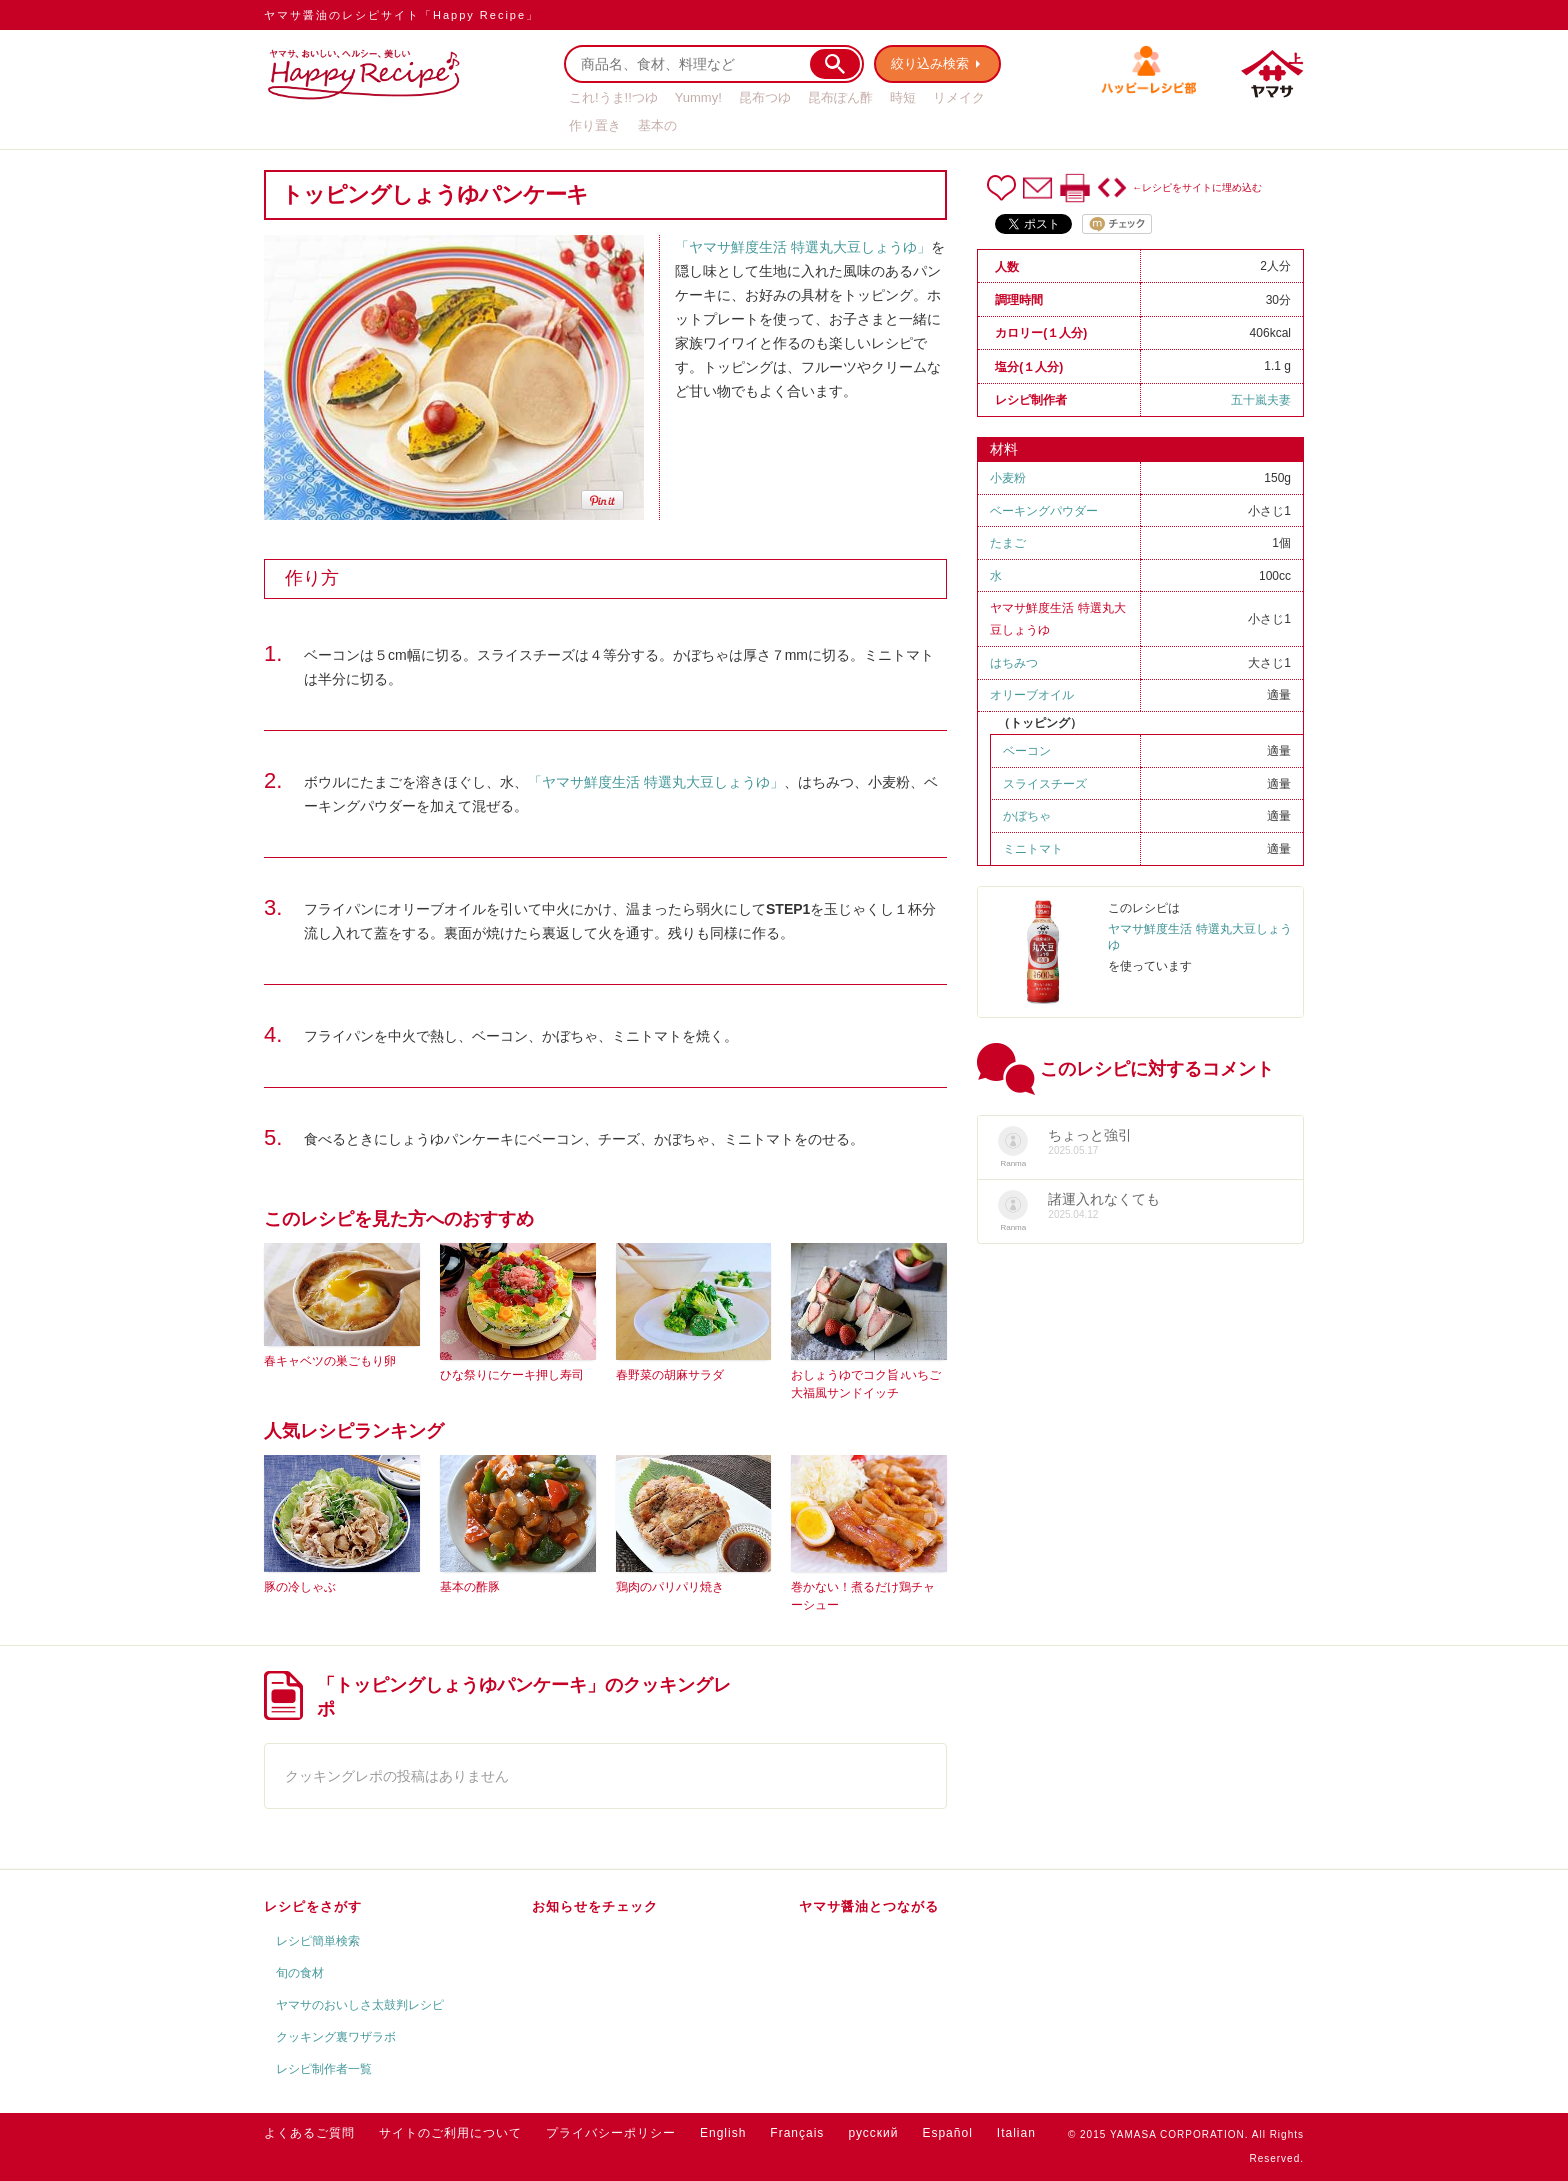 Image resolution: width=1568 pixels, height=2181 pixels. Describe the element at coordinates (657, 125) in the screenshot. I see `基本の` at that location.